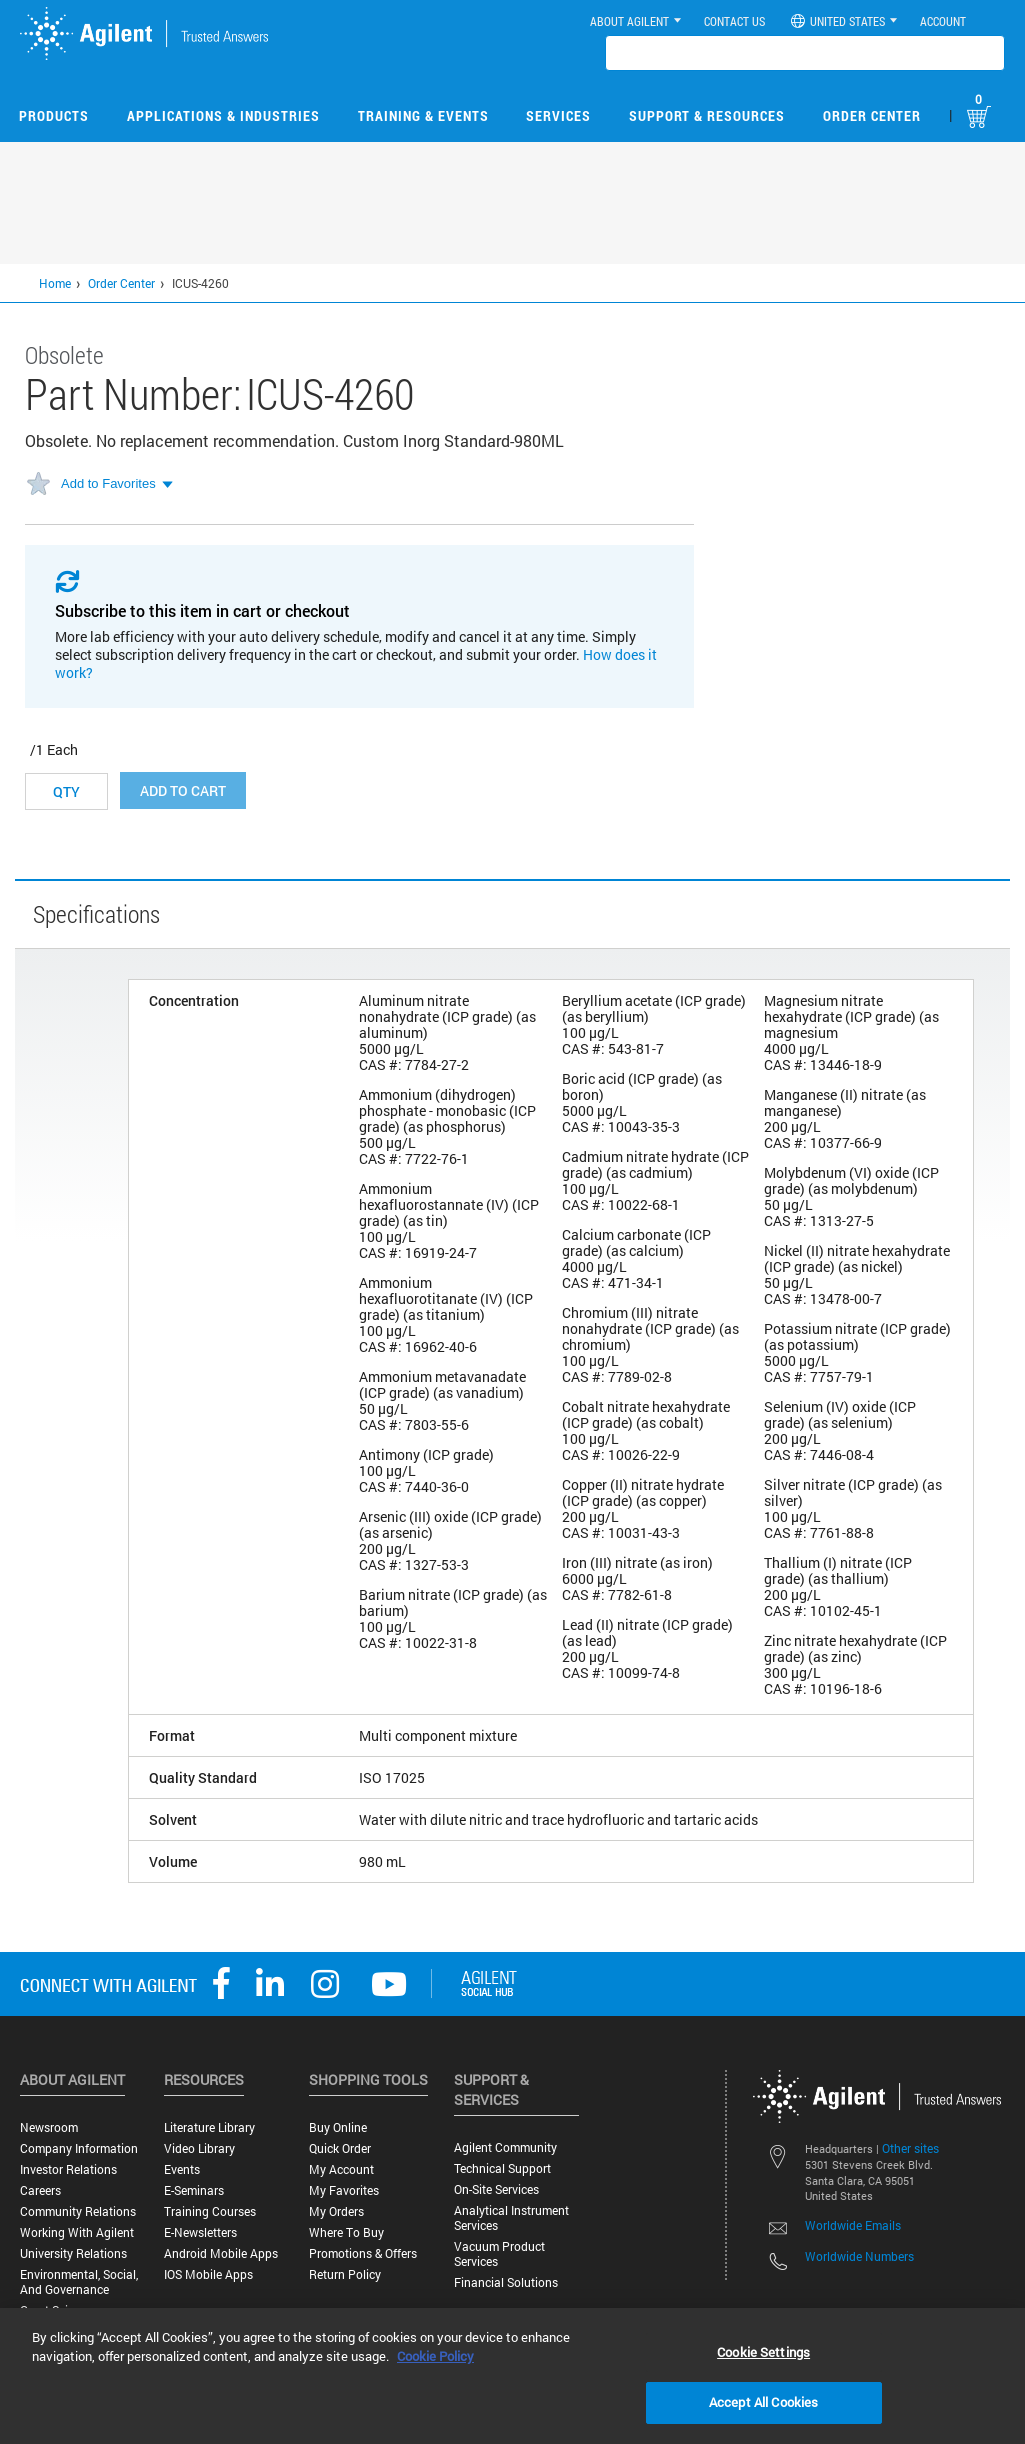  Describe the element at coordinates (346, 2232) in the screenshot. I see `Where to Buy` at that location.